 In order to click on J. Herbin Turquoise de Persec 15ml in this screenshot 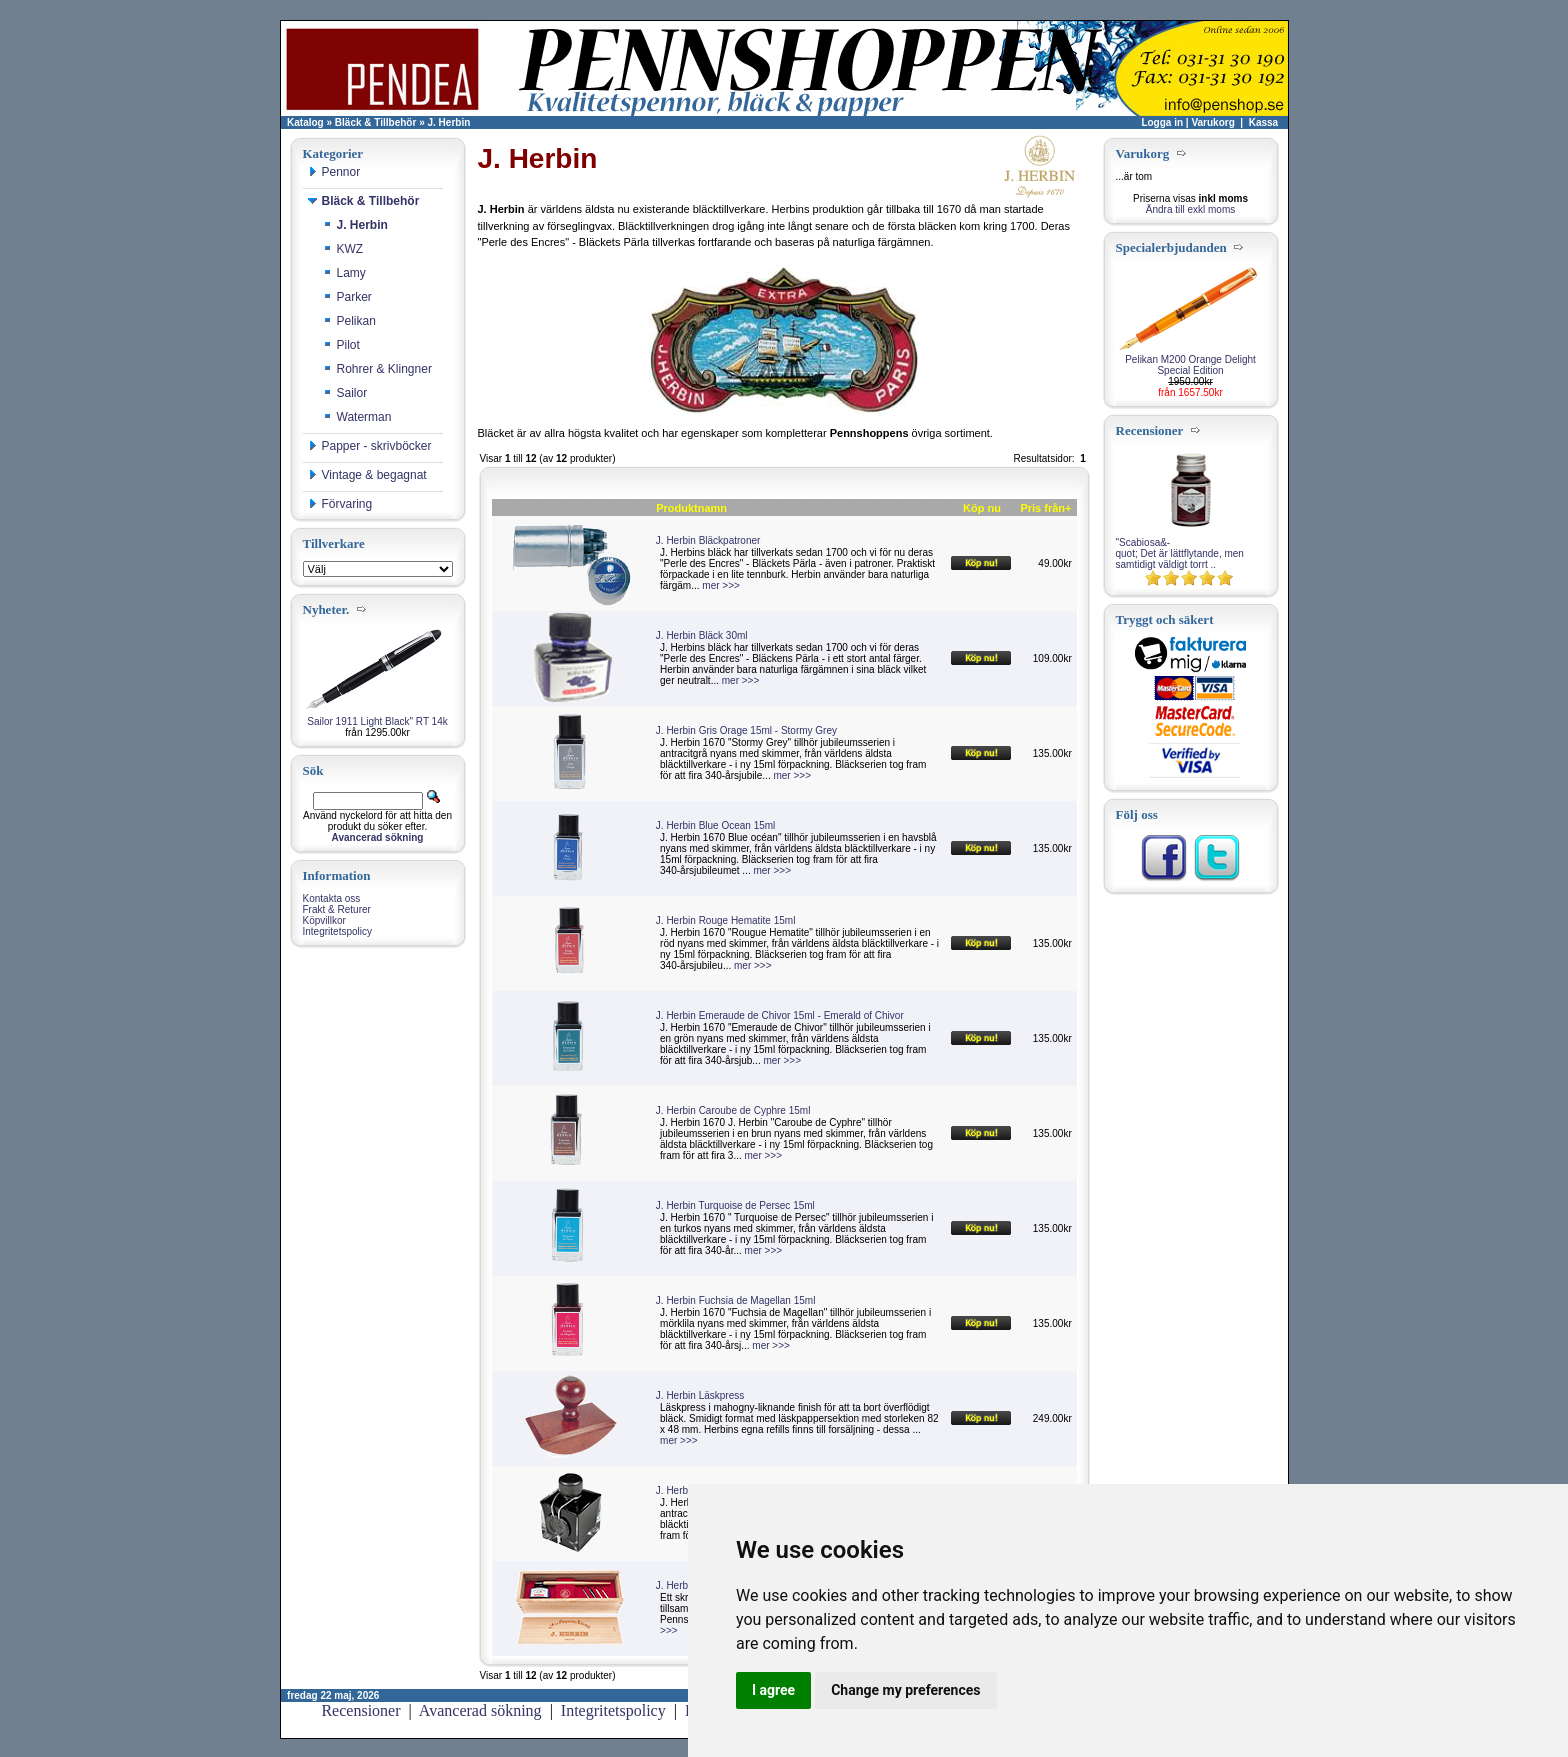, I will do `click(735, 1205)`.